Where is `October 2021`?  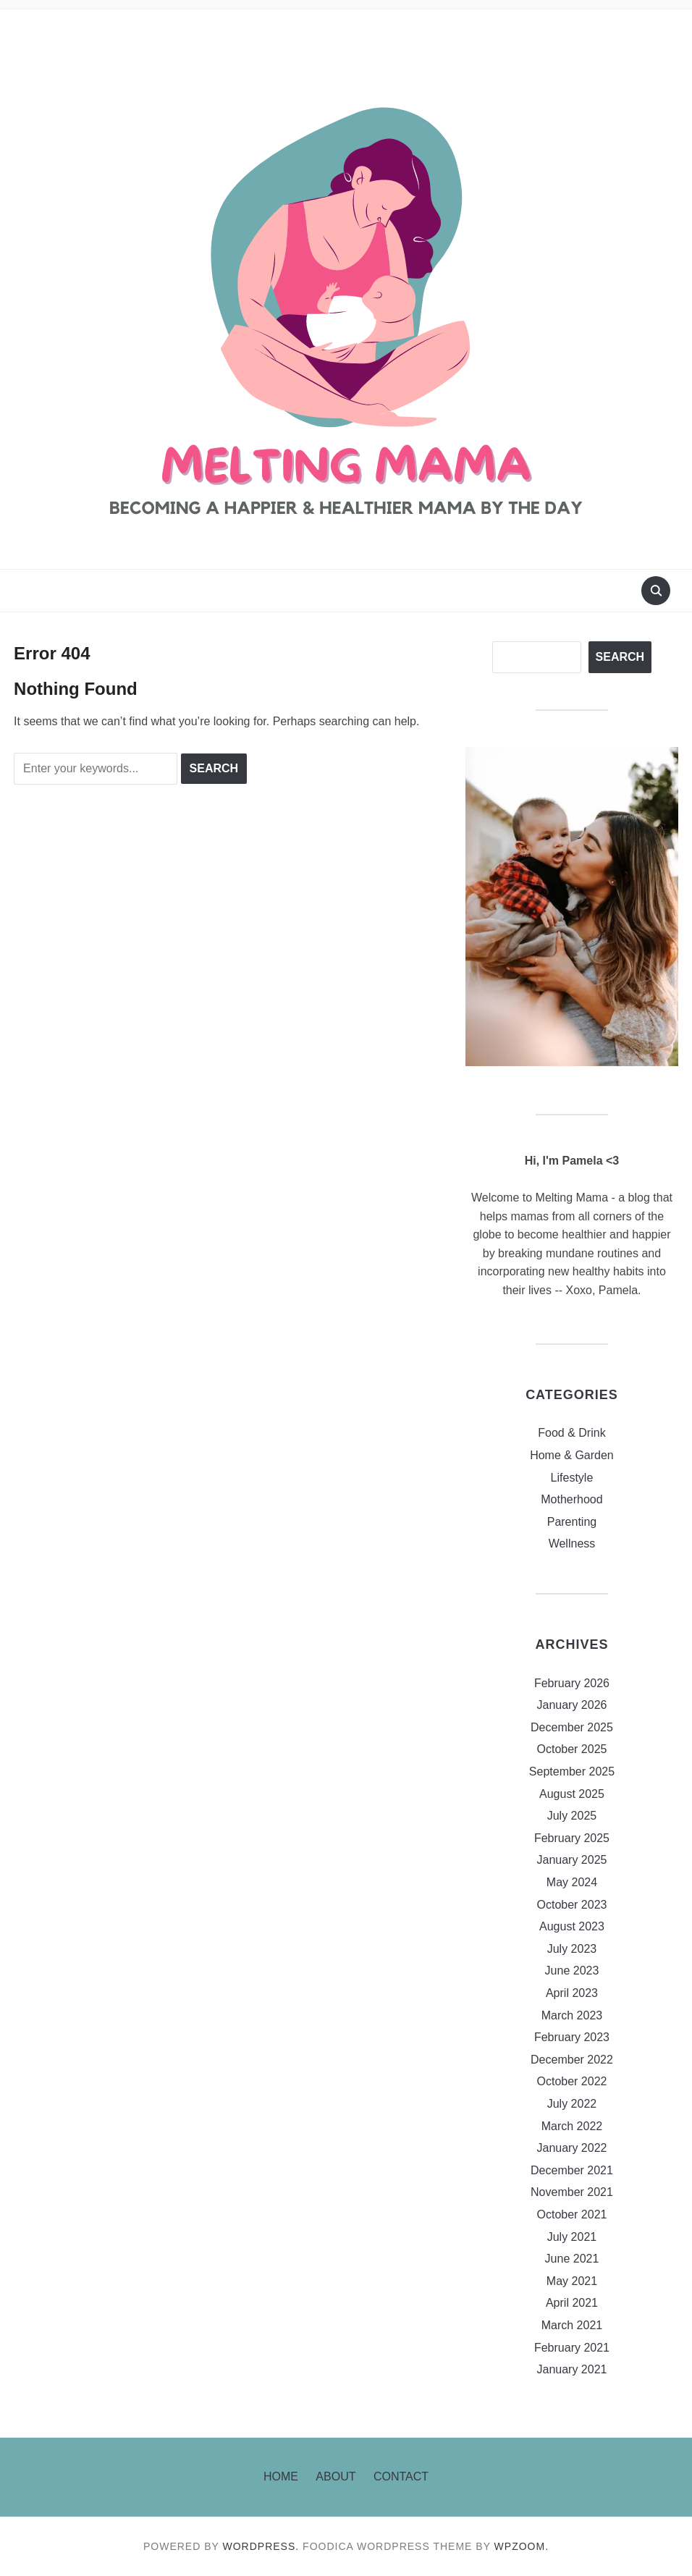
October 2021 is located at coordinates (571, 2214).